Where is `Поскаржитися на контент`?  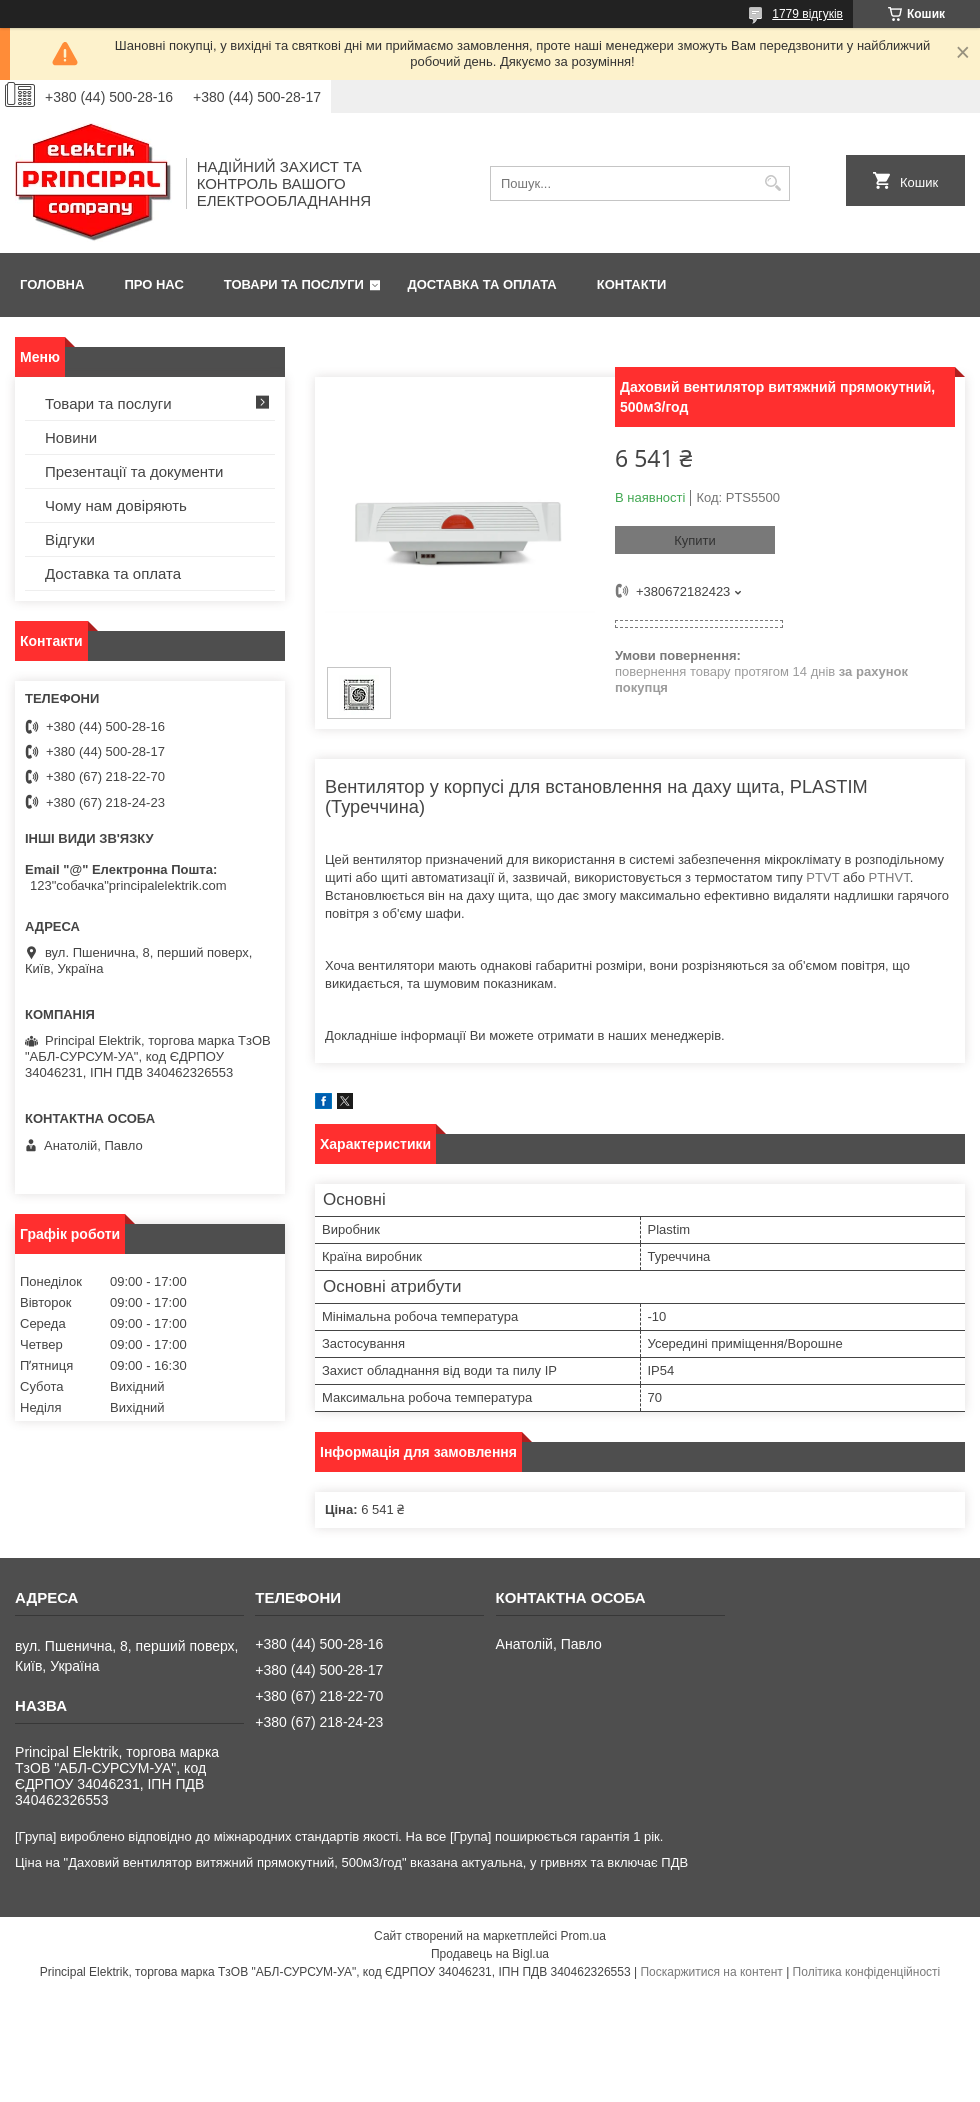
Поскаржитися на контент is located at coordinates (711, 1972).